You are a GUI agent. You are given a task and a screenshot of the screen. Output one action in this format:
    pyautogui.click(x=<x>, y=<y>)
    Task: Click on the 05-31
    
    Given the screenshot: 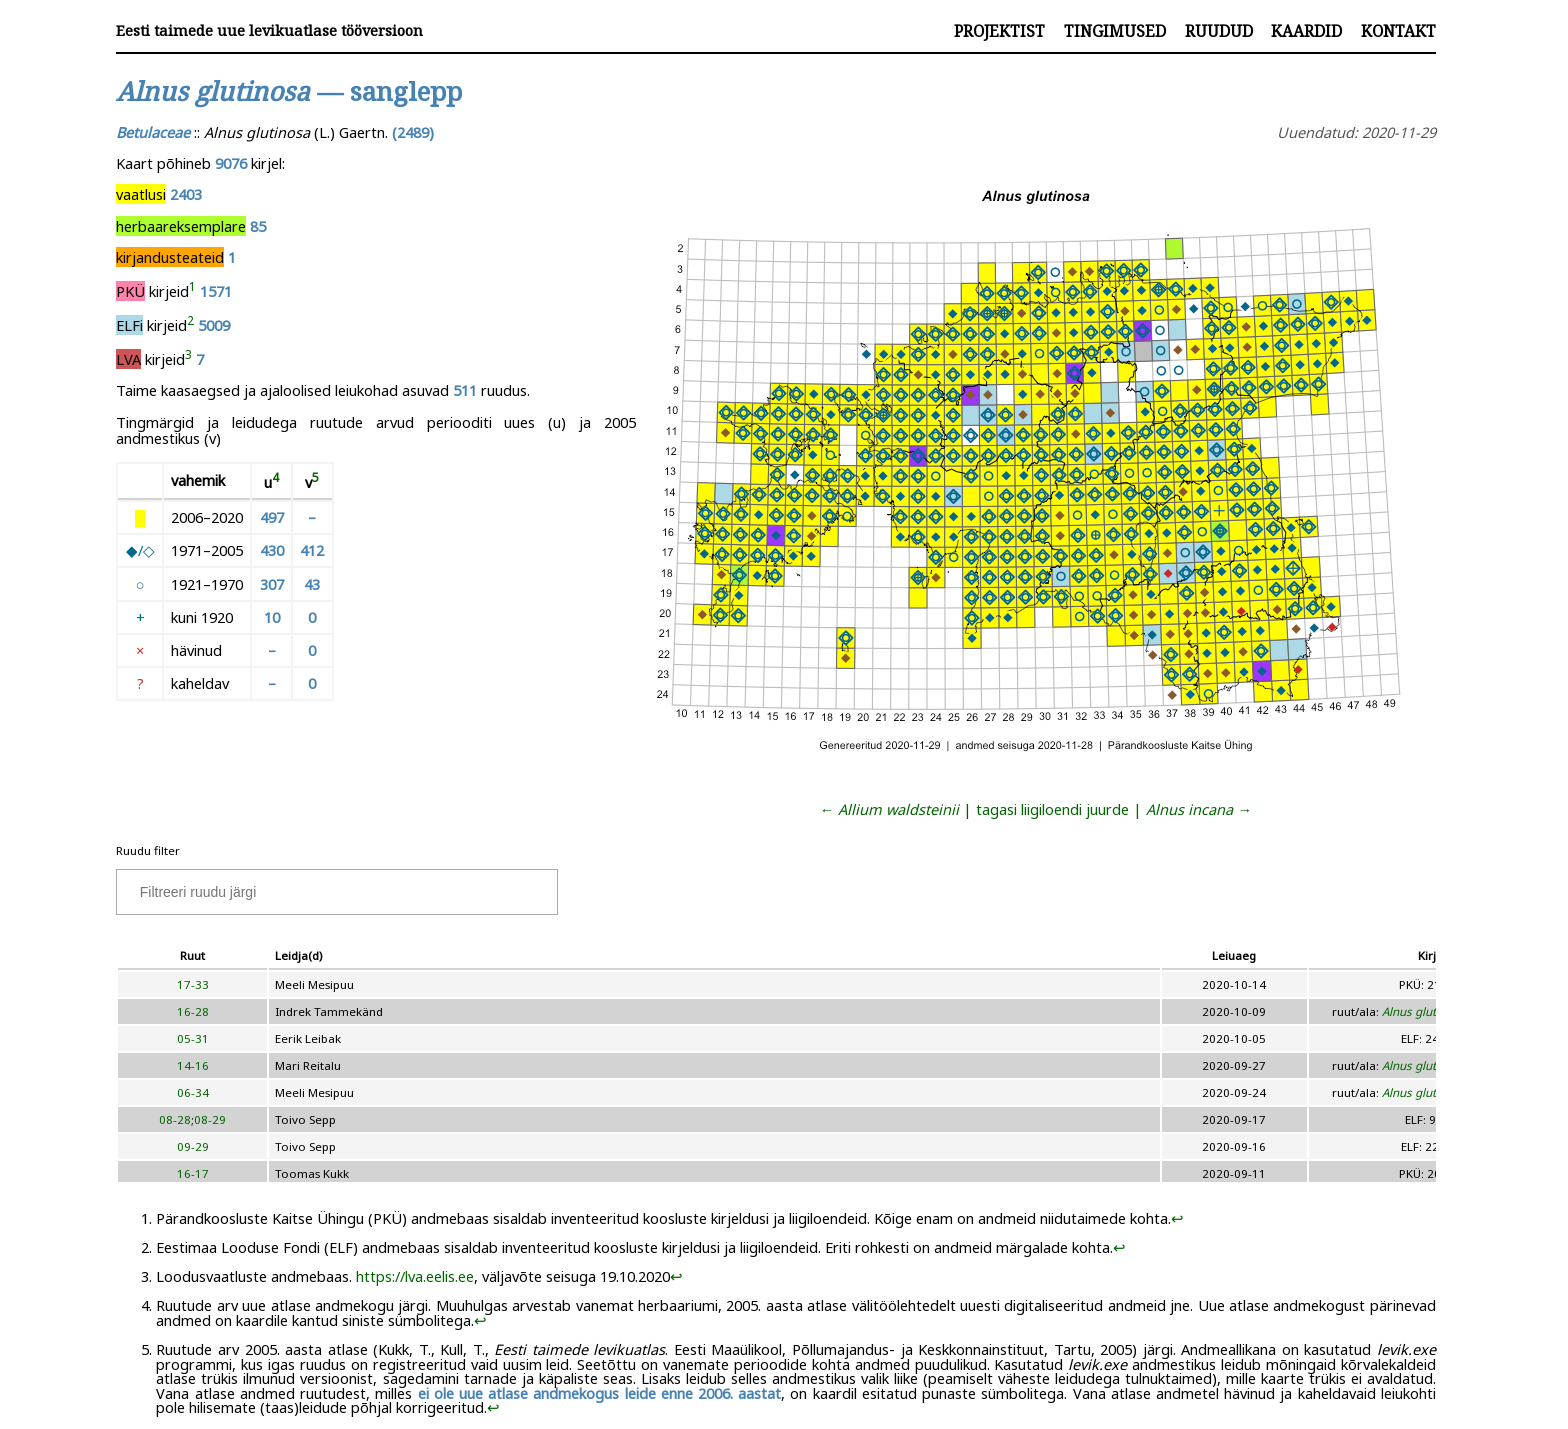 What is the action you would take?
    pyautogui.click(x=193, y=1038)
    